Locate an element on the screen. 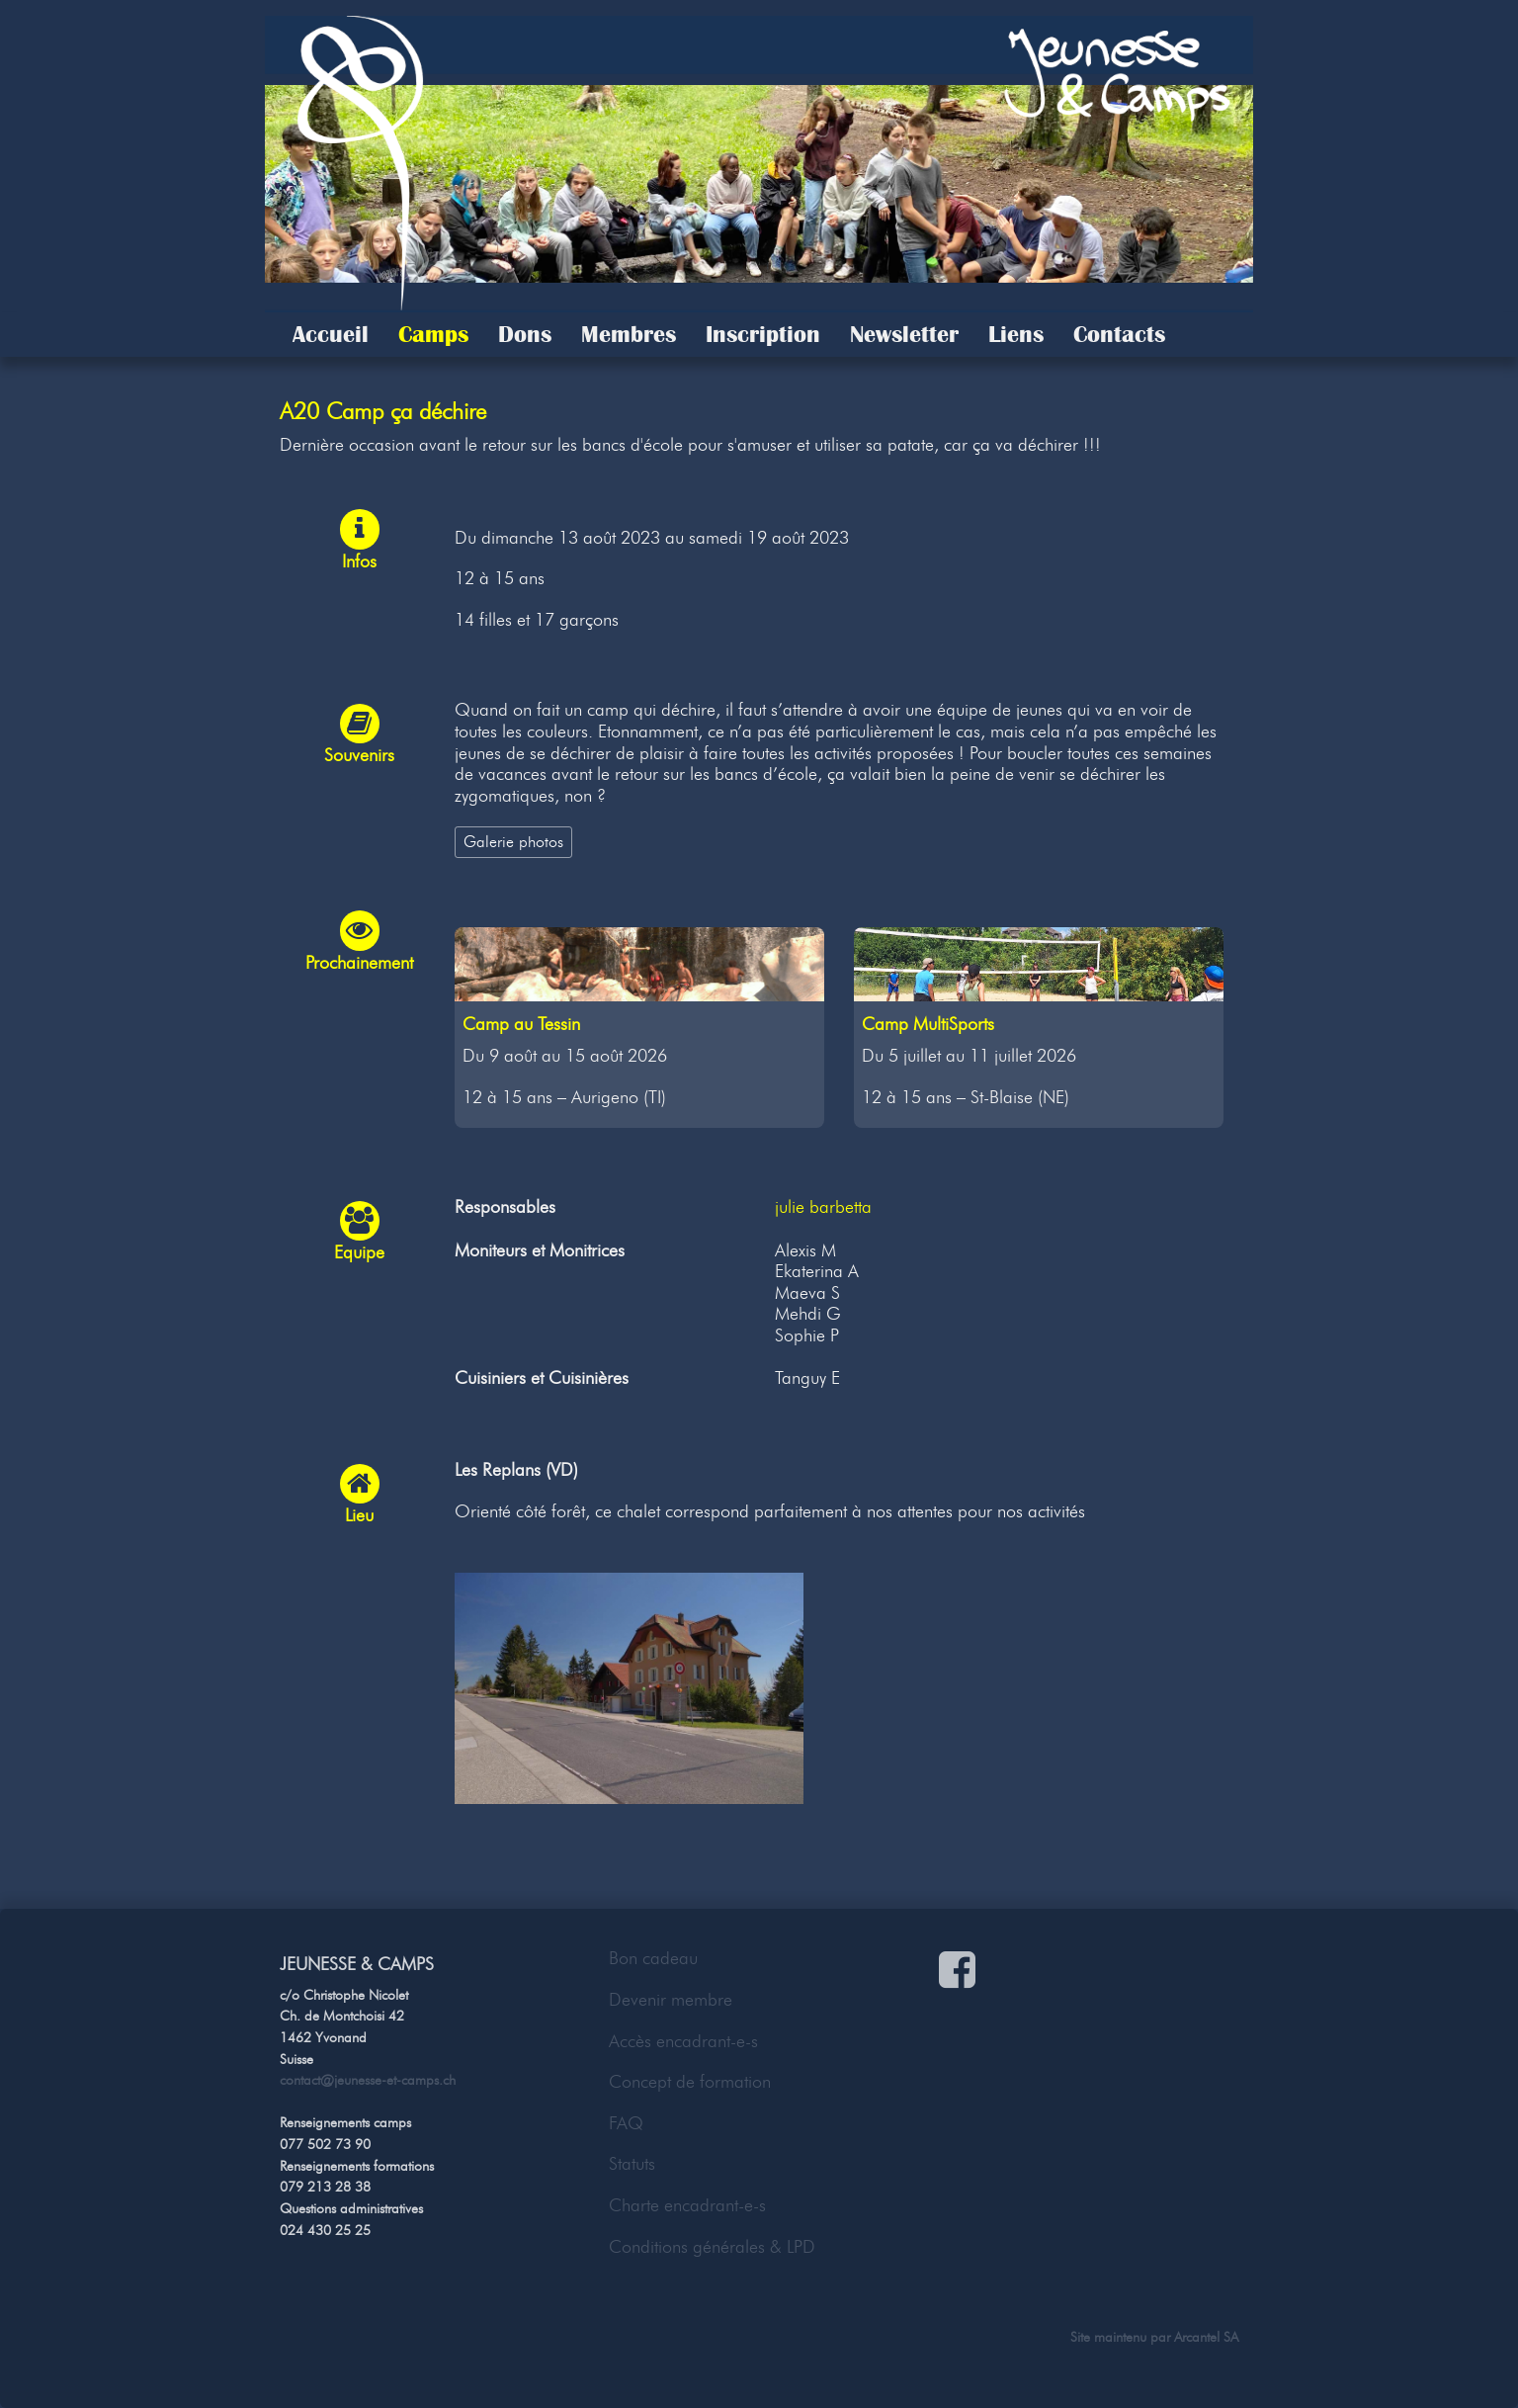 This screenshot has height=2408, width=1518. Statuts is located at coordinates (632, 2164).